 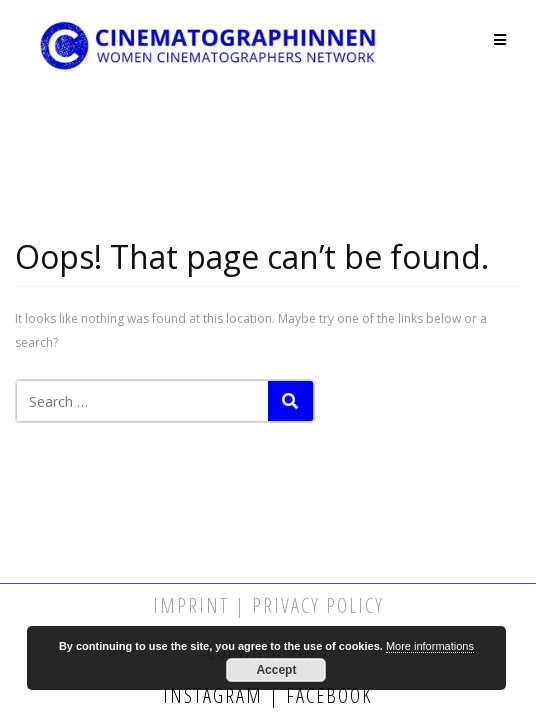 What do you see at coordinates (430, 646) in the screenshot?
I see `More informations` at bounding box center [430, 646].